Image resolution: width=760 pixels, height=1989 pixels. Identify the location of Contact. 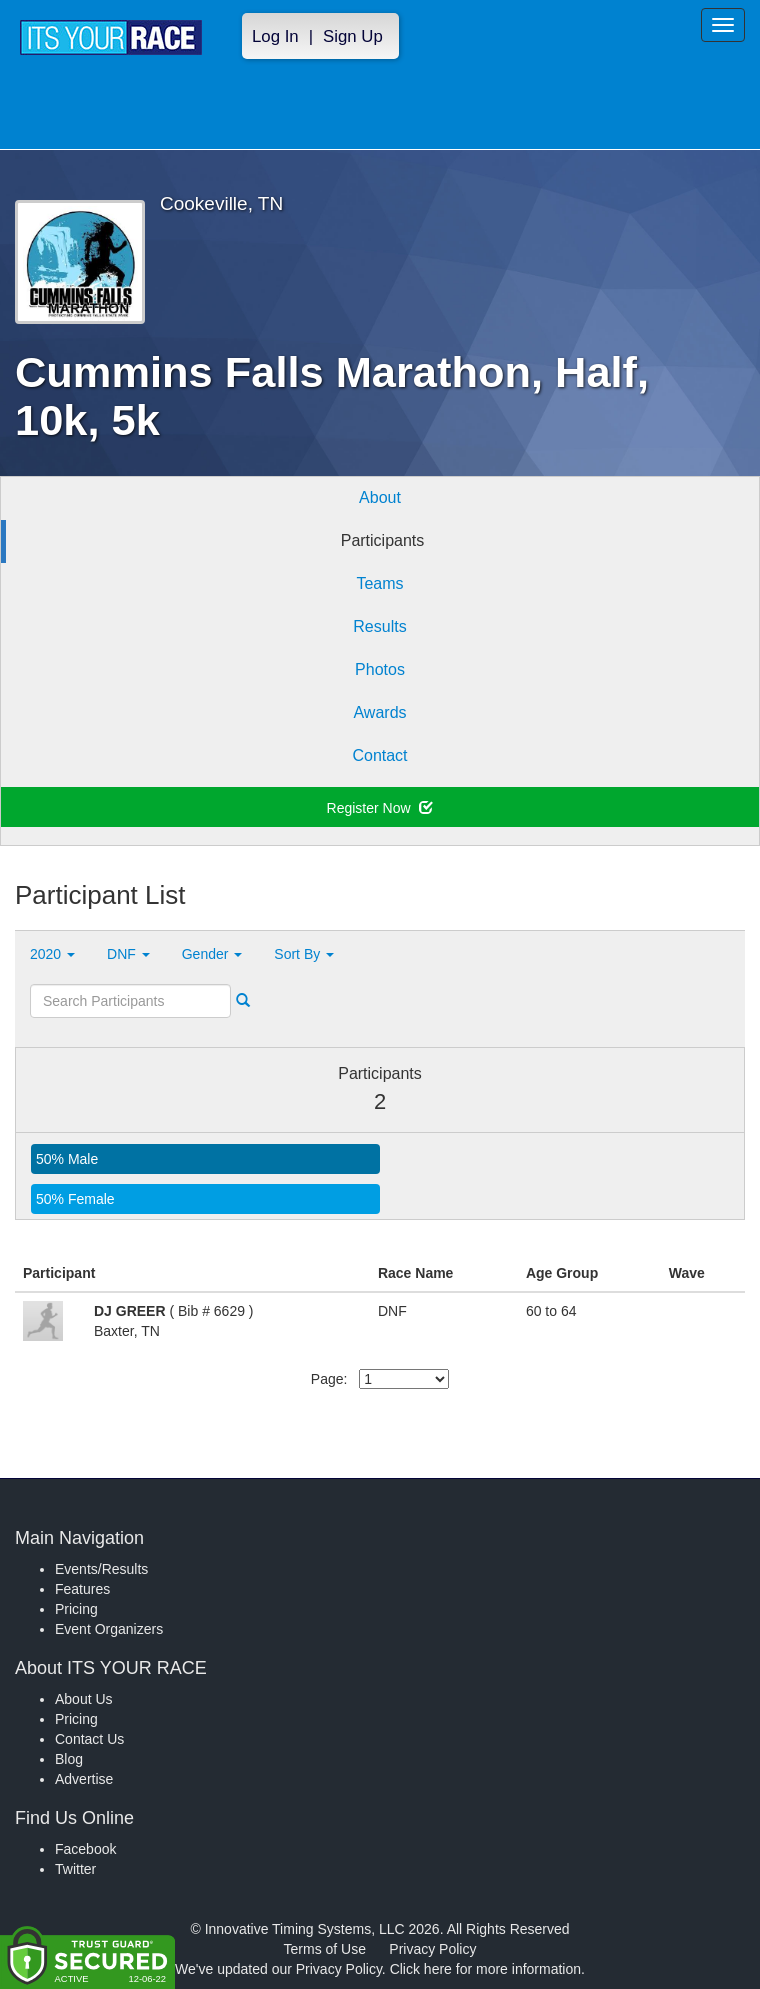
(379, 755).